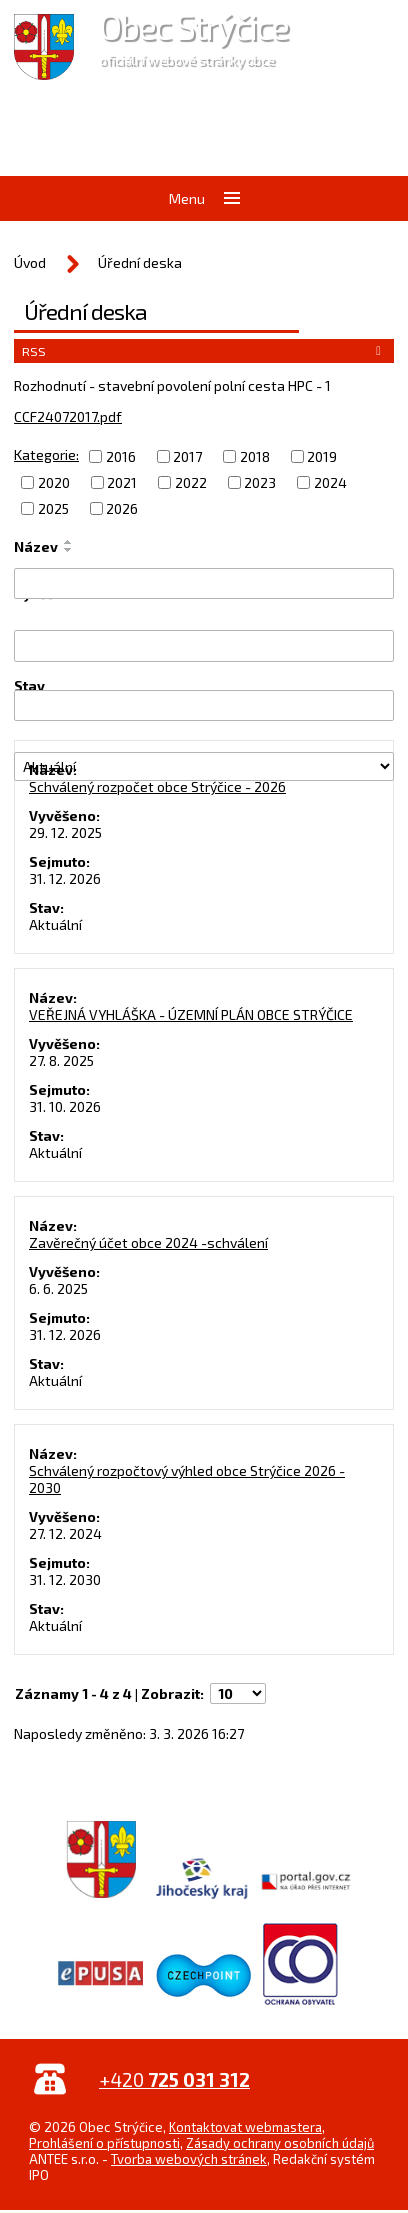 The image size is (408, 2213). Describe the element at coordinates (280, 2143) in the screenshot. I see `Zásady ochrany osobních údajů` at that location.